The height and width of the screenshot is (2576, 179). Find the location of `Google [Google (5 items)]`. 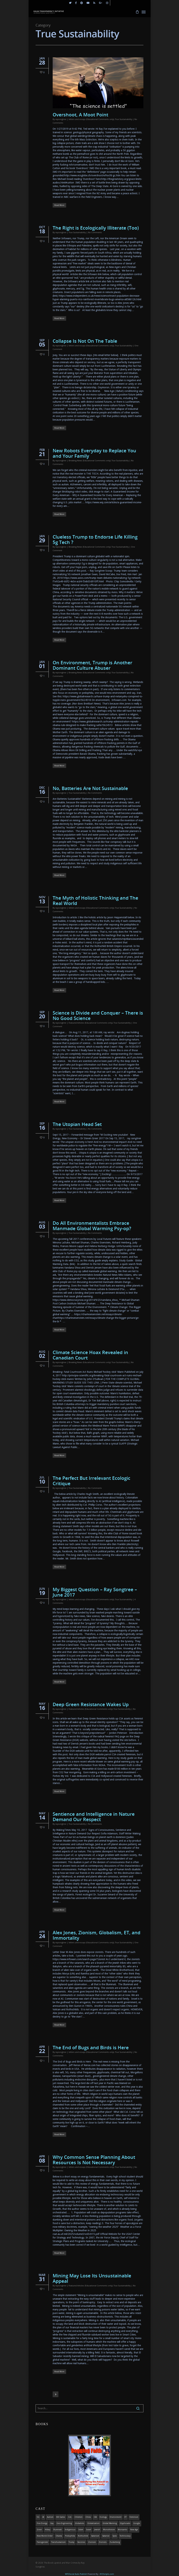

Google [Google (5 items)] is located at coordinates (136, 2523).